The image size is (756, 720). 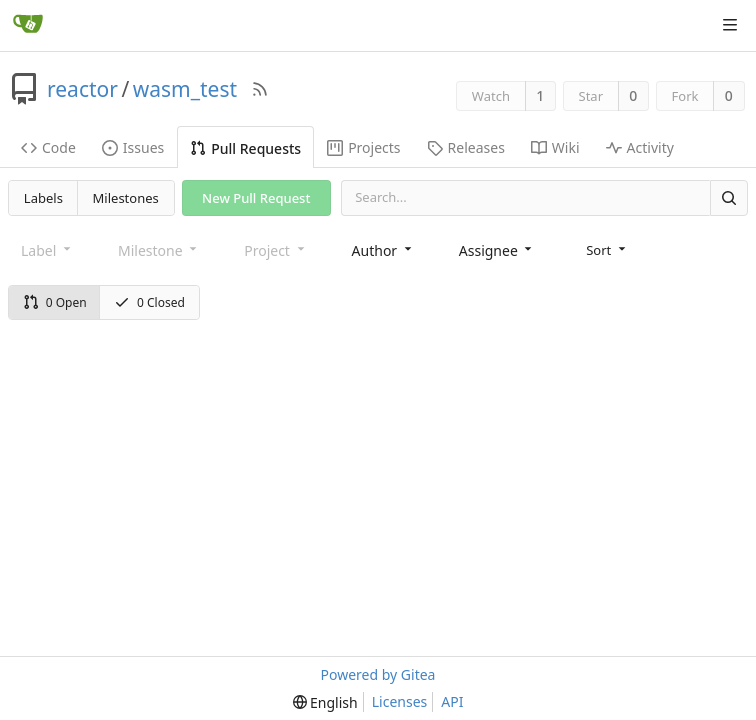 What do you see at coordinates (607, 250) in the screenshot?
I see `[menu]` at bounding box center [607, 250].